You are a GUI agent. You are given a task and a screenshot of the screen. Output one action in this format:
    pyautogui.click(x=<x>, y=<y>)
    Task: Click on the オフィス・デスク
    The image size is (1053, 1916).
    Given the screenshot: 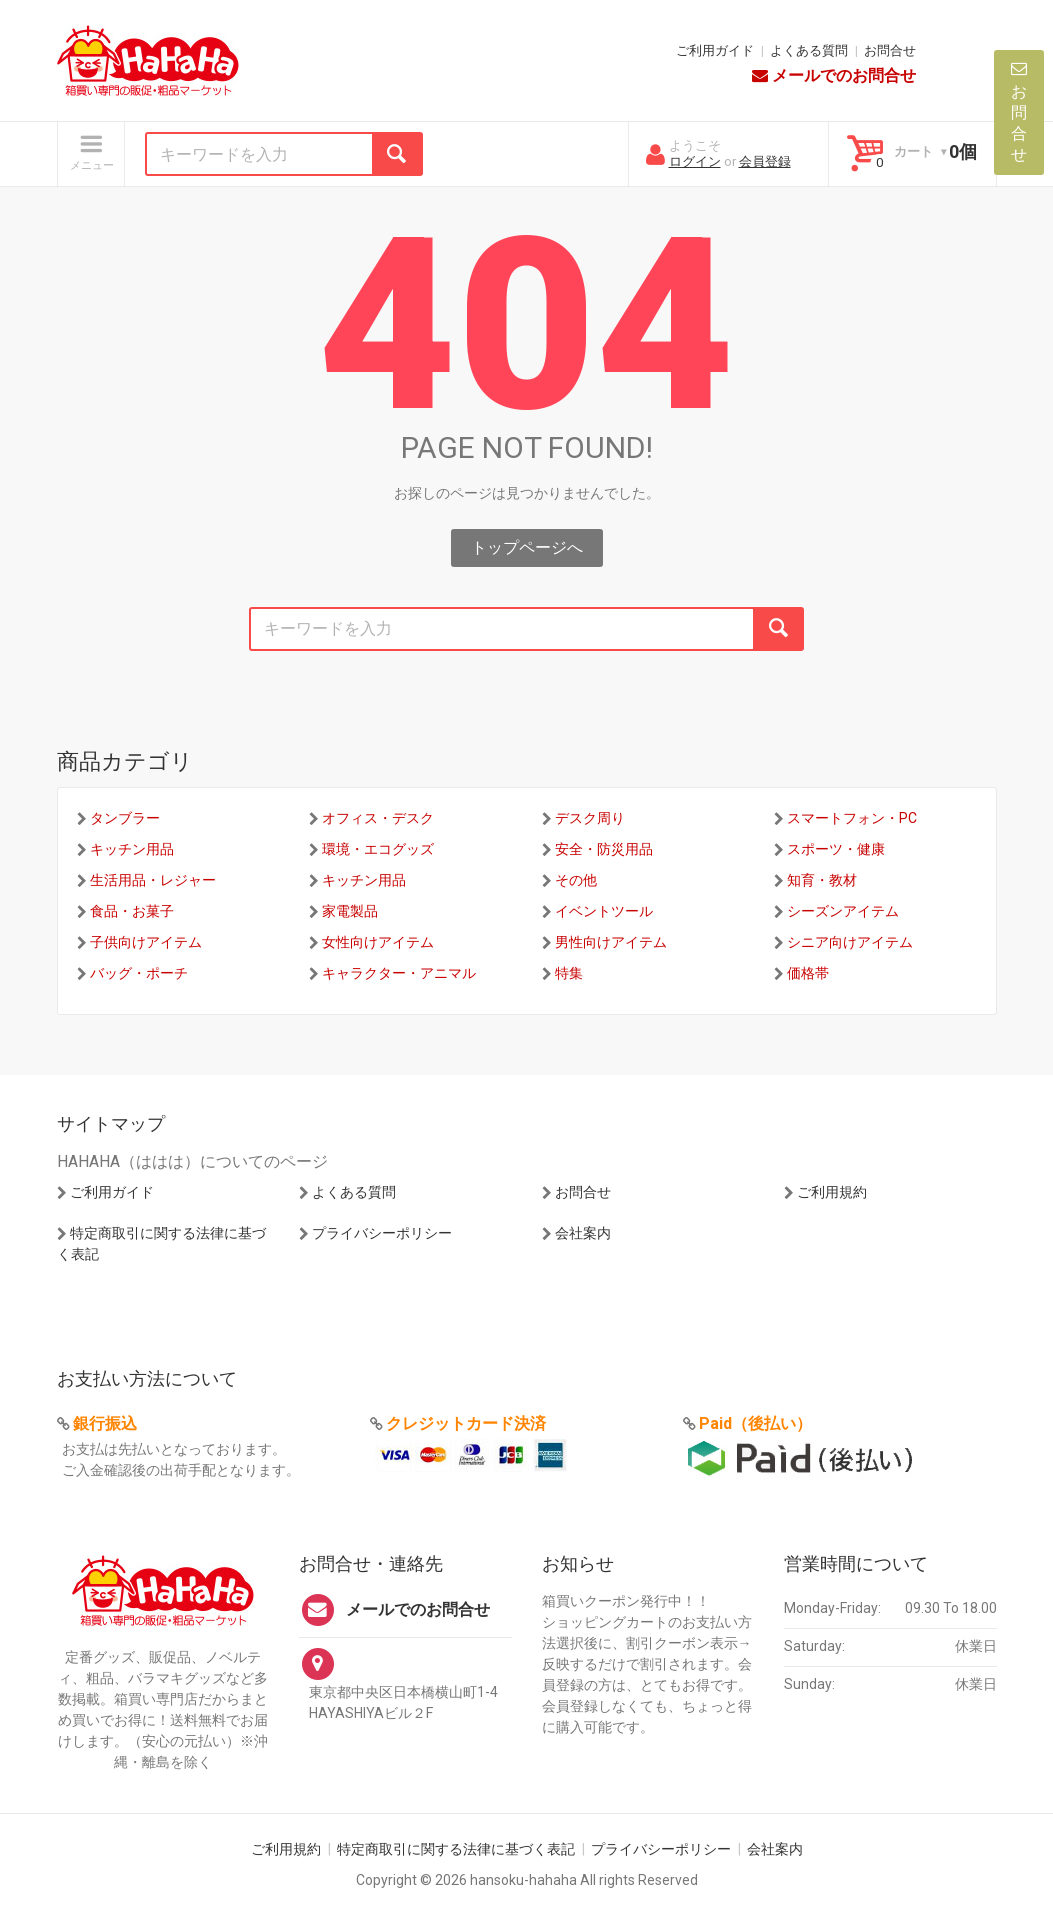 What is the action you would take?
    pyautogui.click(x=378, y=818)
    